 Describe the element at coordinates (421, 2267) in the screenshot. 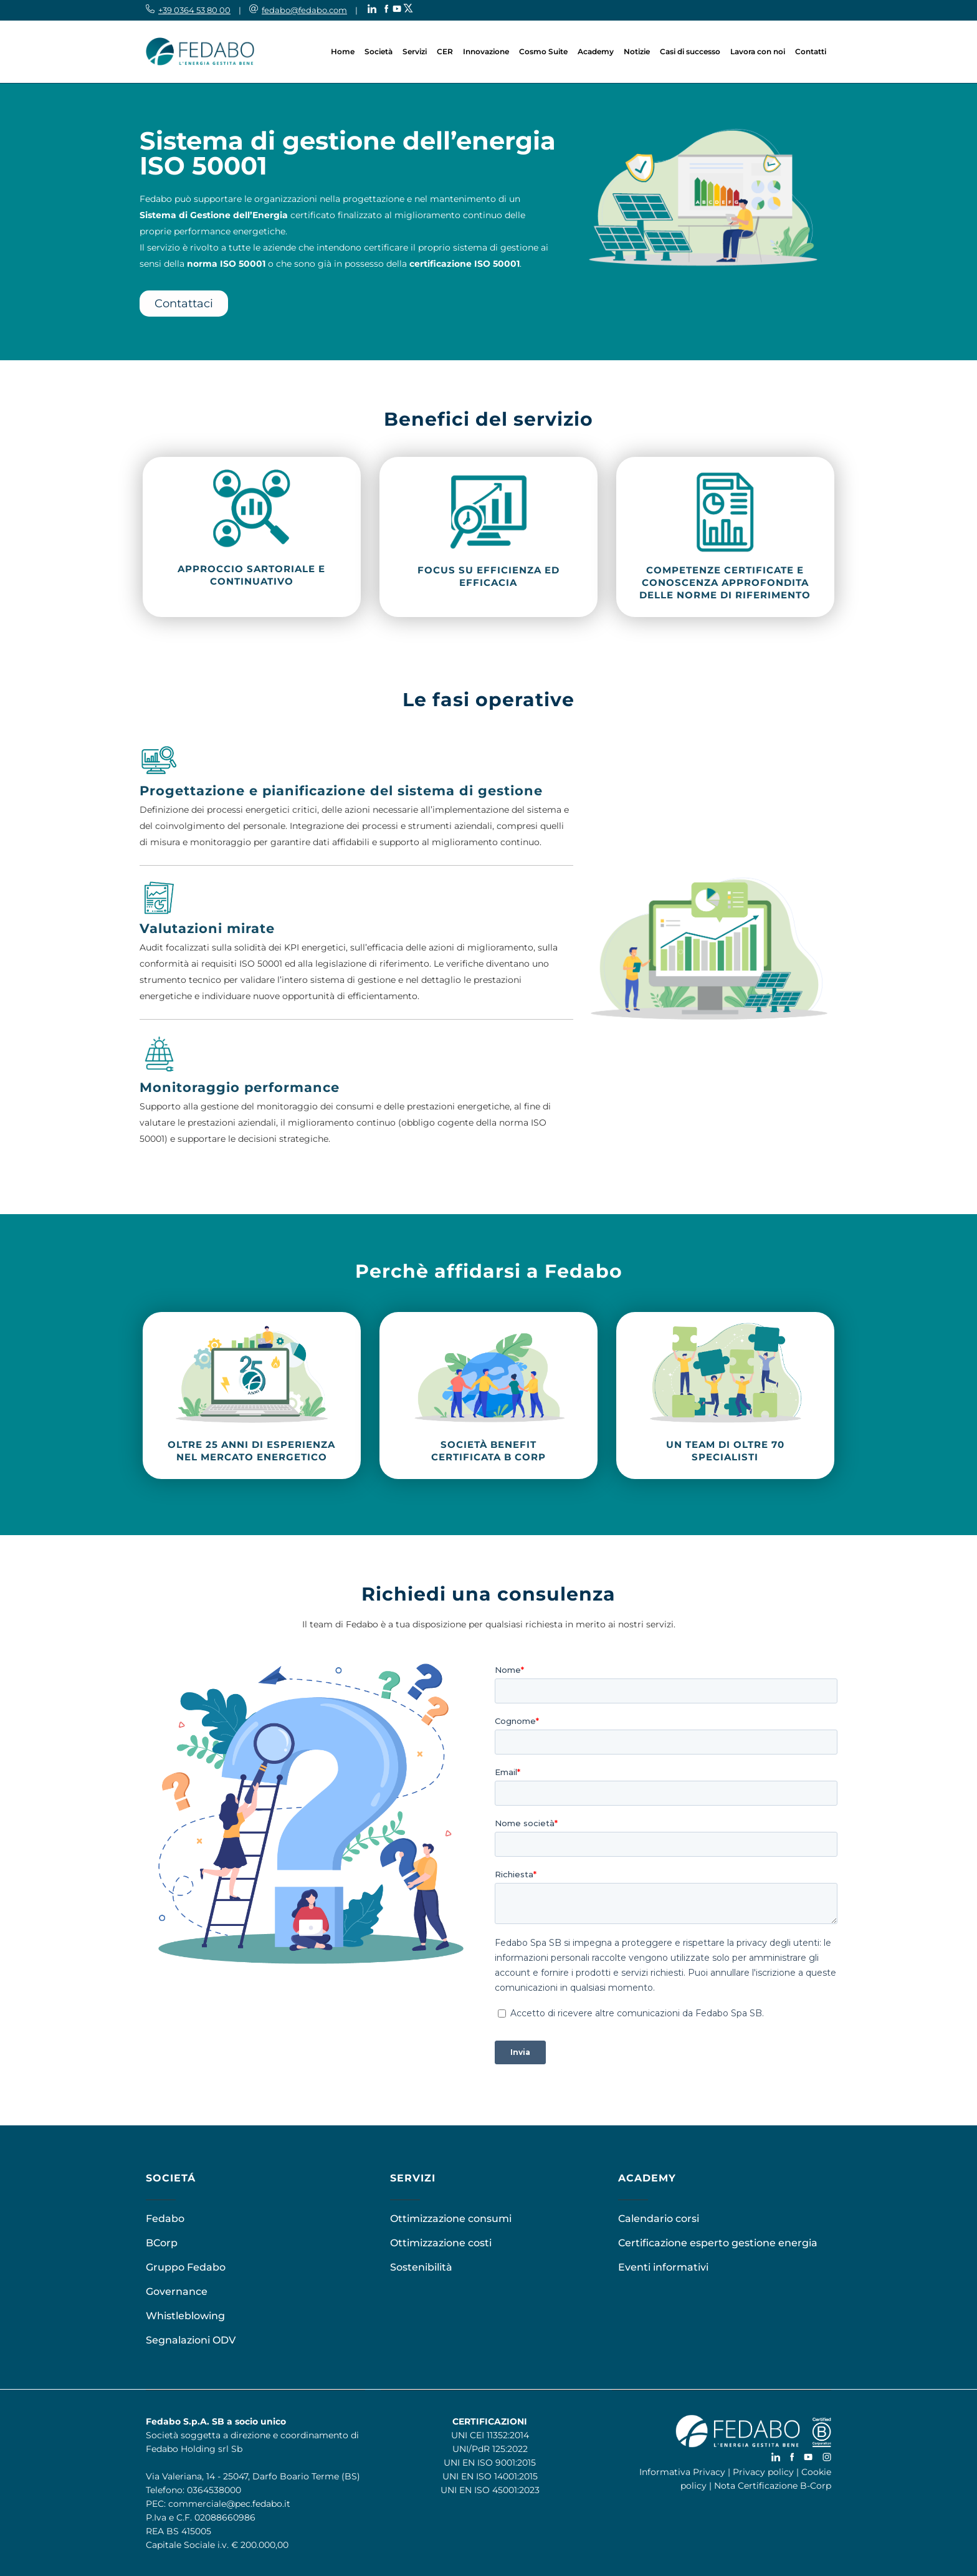

I see `Sostenibilità` at that location.